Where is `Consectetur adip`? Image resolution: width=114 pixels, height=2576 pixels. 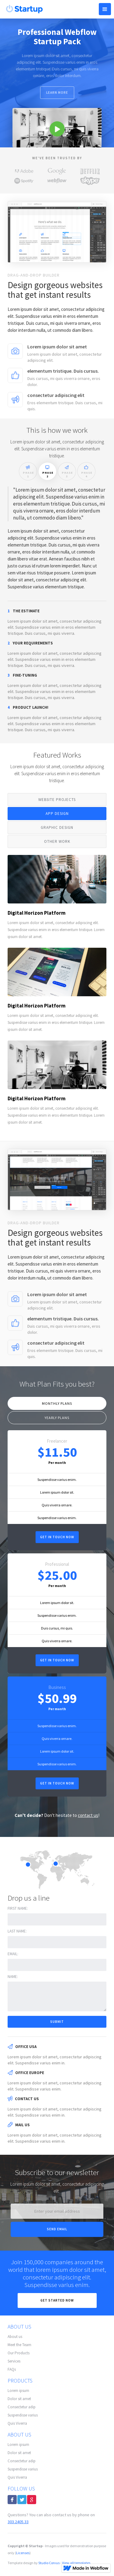 Consectetur adip is located at coordinates (22, 2407).